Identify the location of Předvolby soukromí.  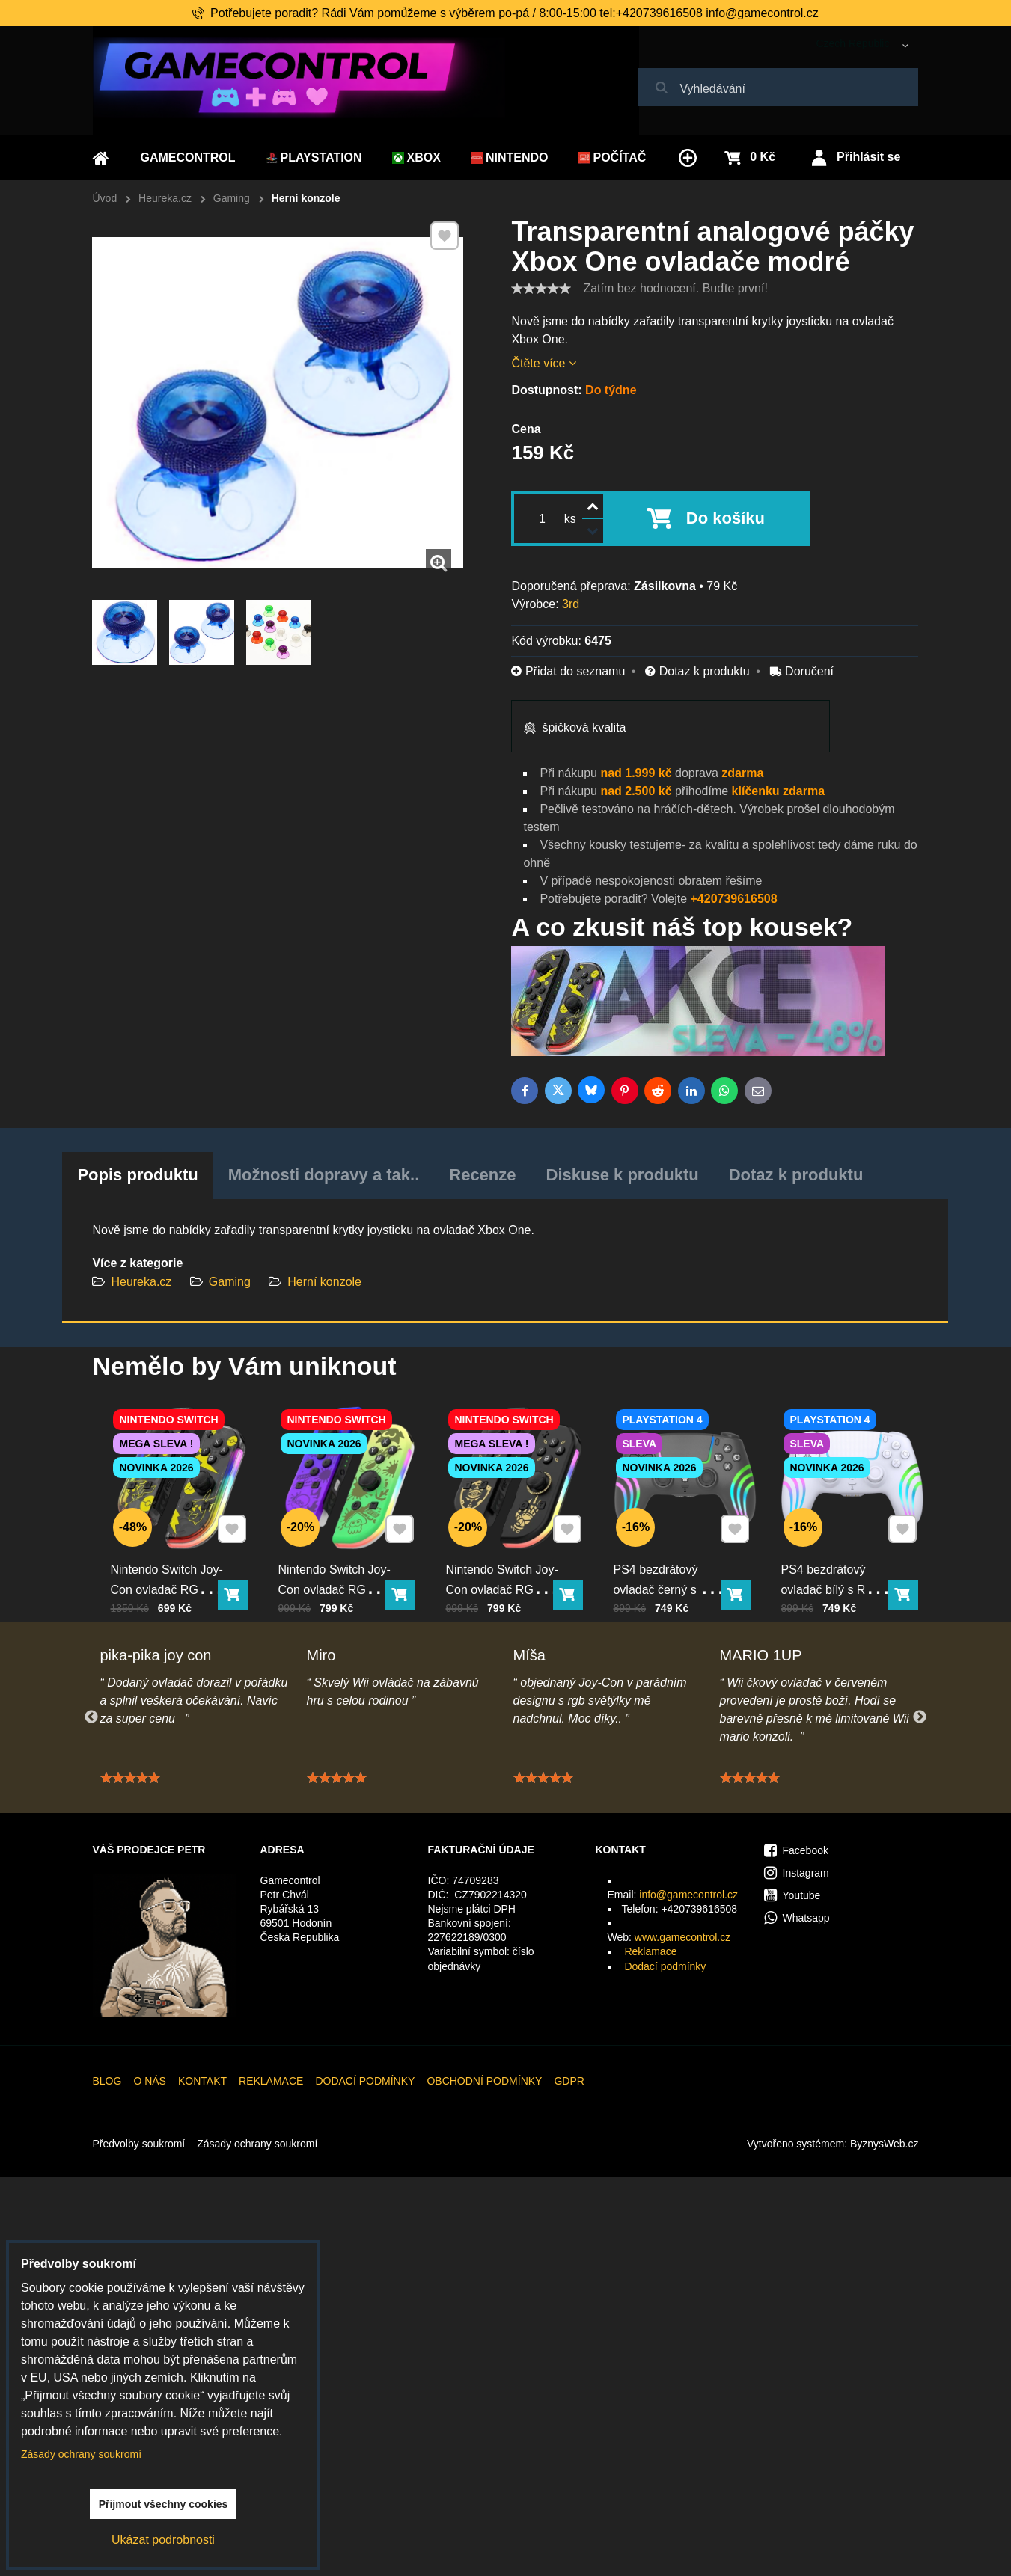
(139, 2144).